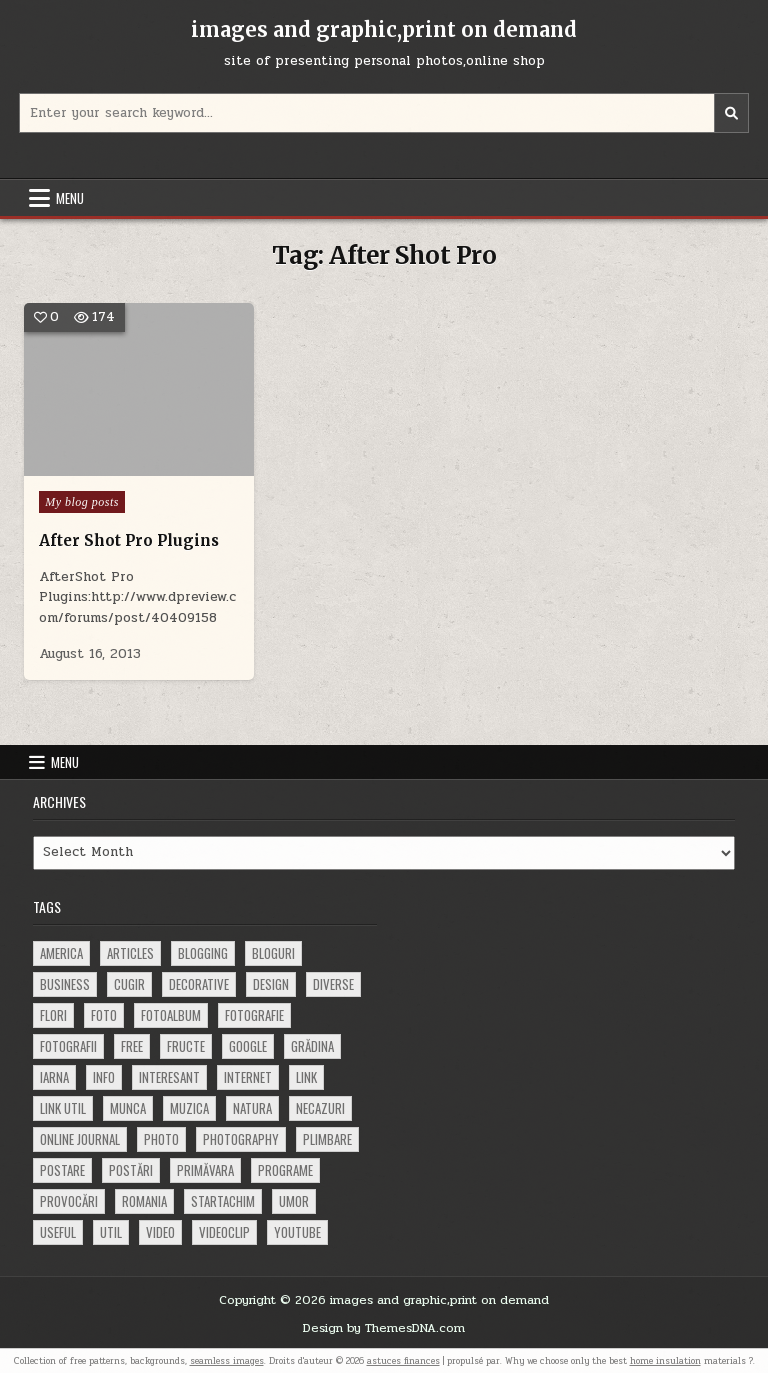 The image size is (768, 1373). I want to click on home insulation, so click(665, 1361).